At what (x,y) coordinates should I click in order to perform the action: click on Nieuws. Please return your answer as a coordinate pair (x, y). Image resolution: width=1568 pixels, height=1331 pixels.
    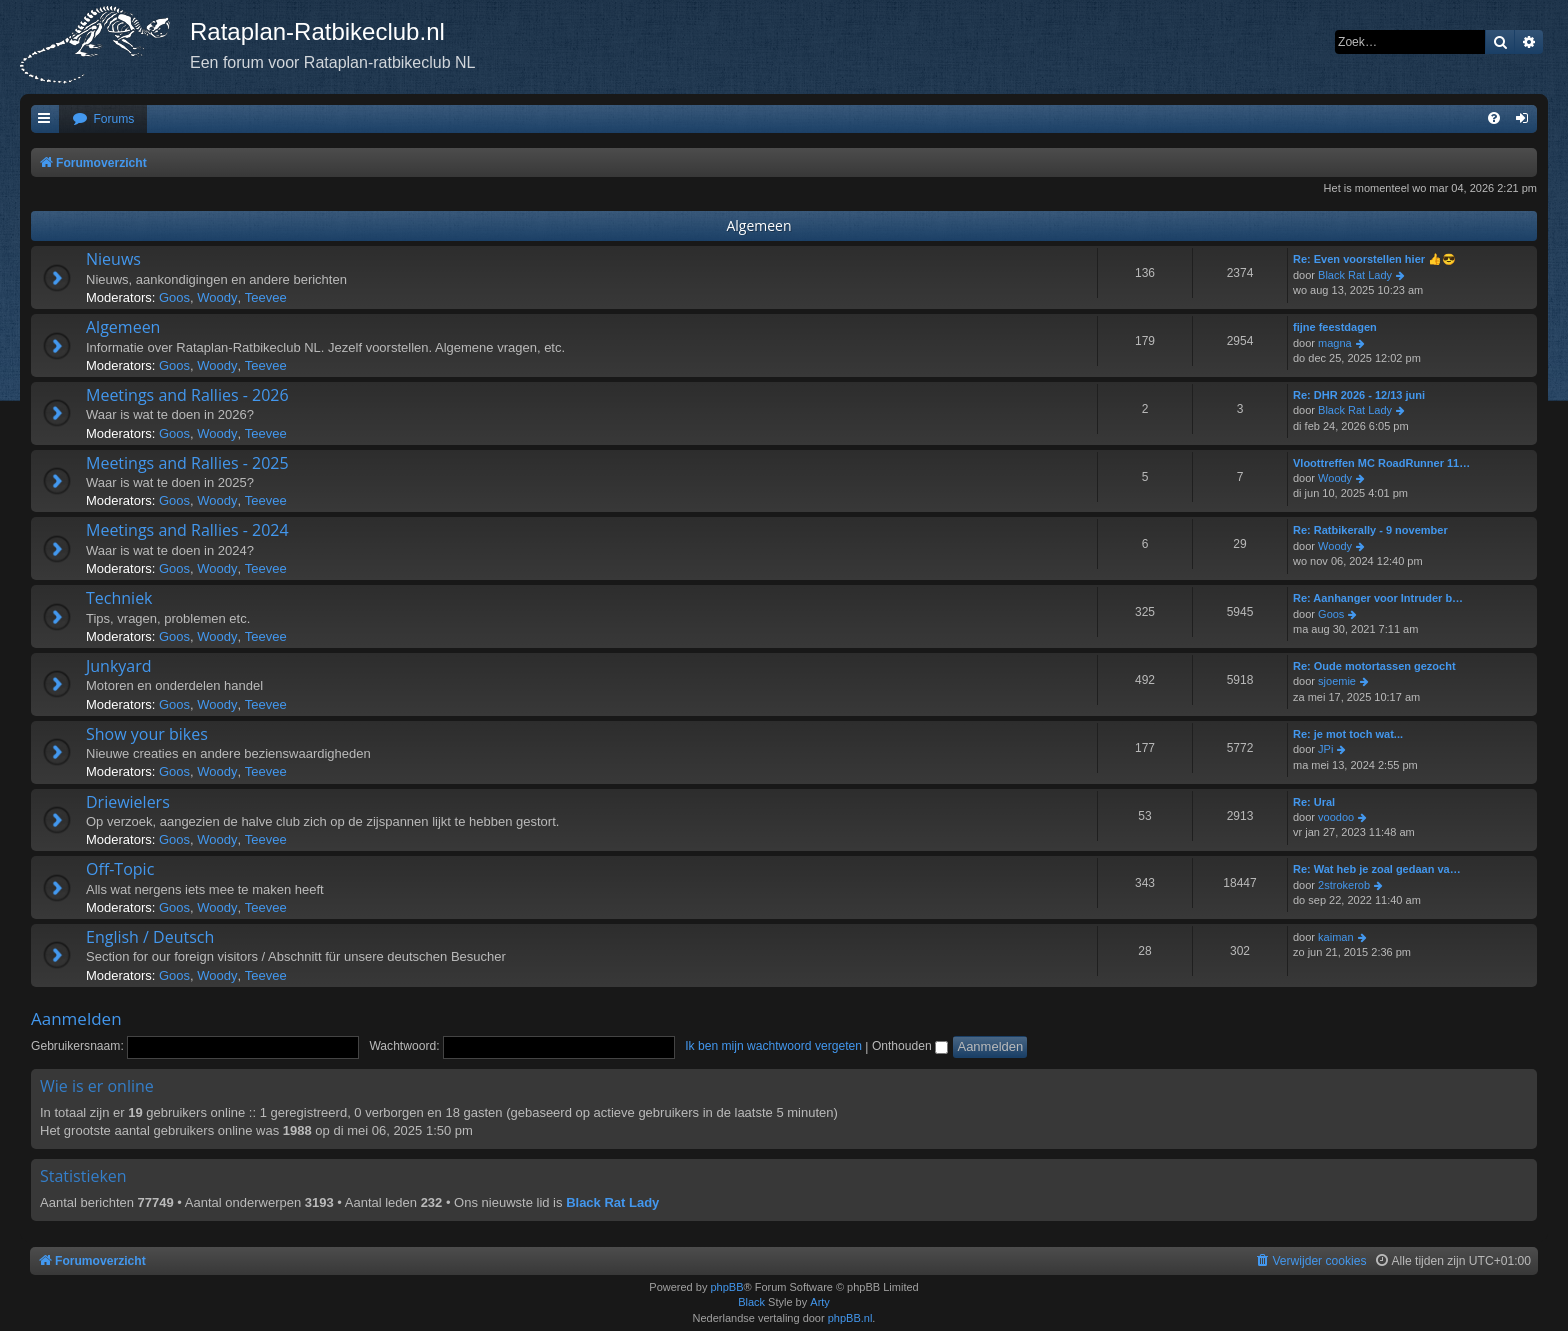
    Looking at the image, I should click on (113, 259).